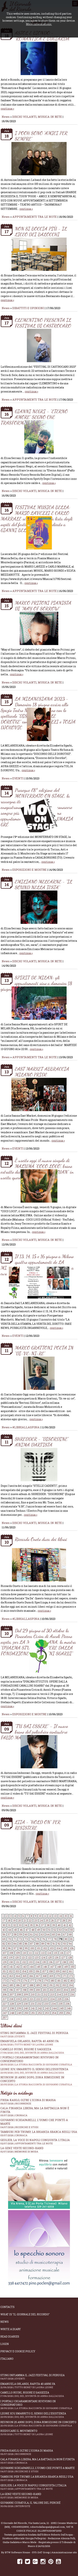 The height and width of the screenshot is (2576, 78). What do you see at coordinates (48, 1925) in the screenshot?
I see `38` at bounding box center [48, 1925].